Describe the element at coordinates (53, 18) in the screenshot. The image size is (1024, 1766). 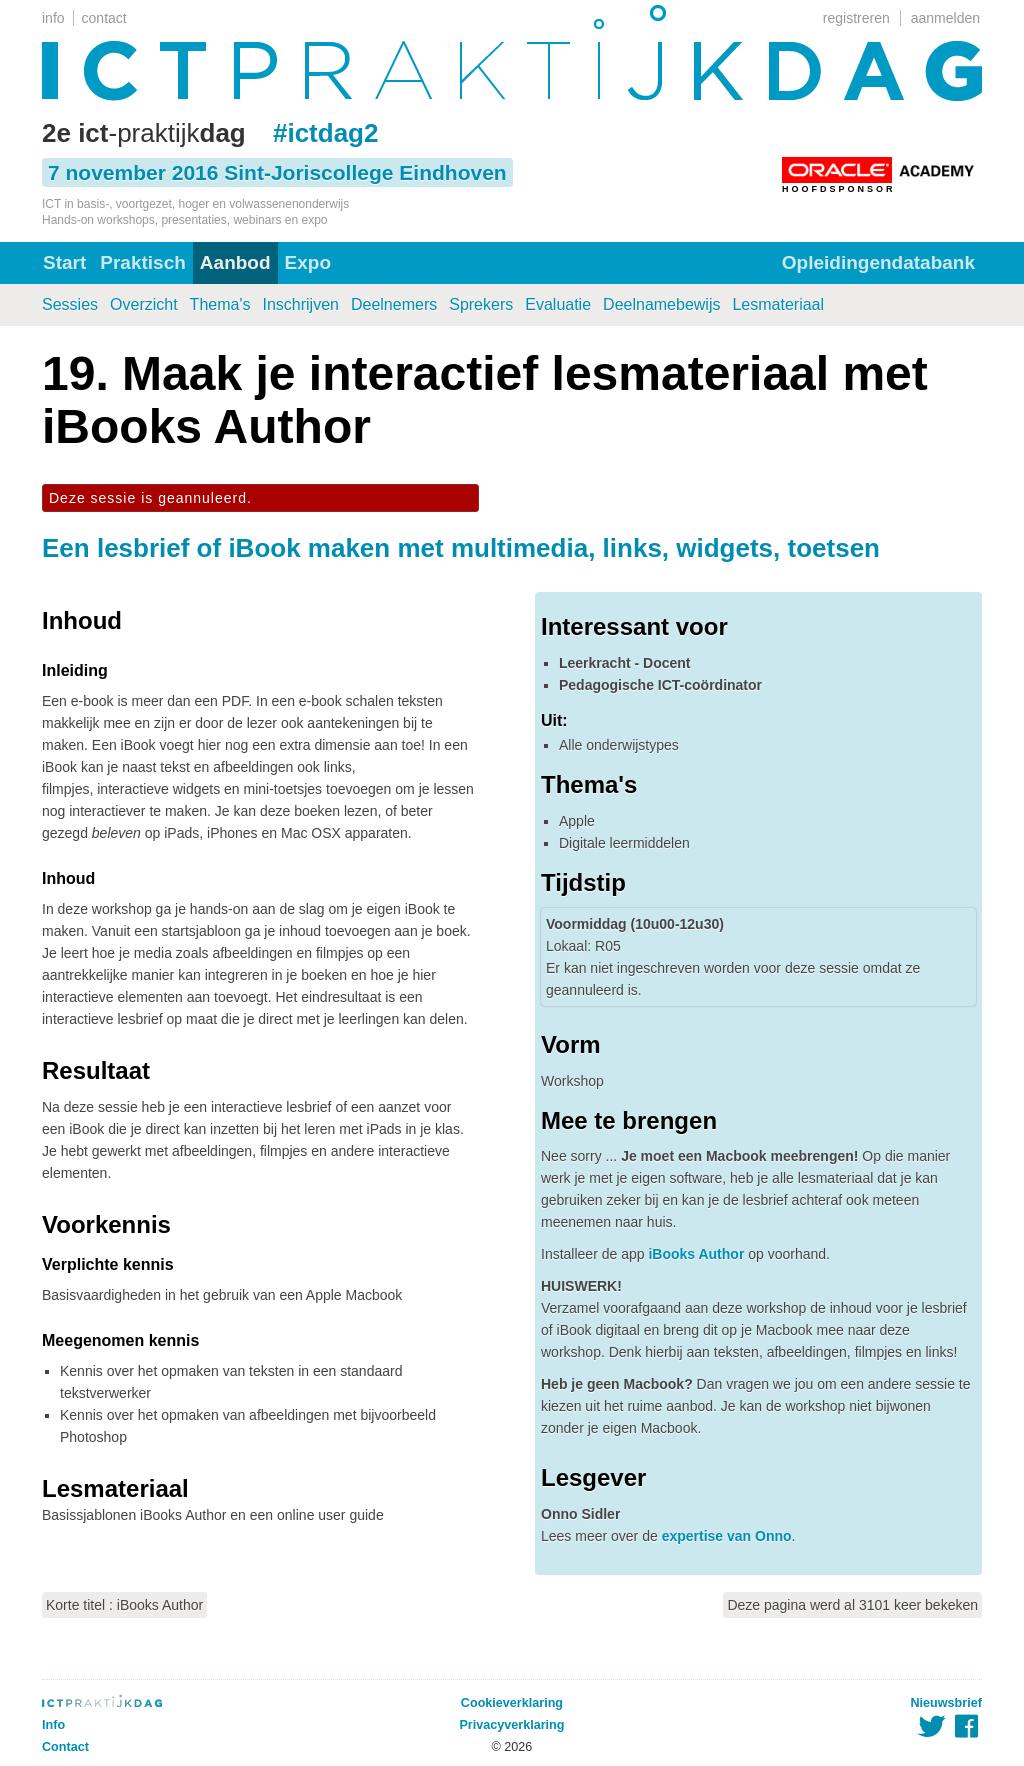
I see `info` at that location.